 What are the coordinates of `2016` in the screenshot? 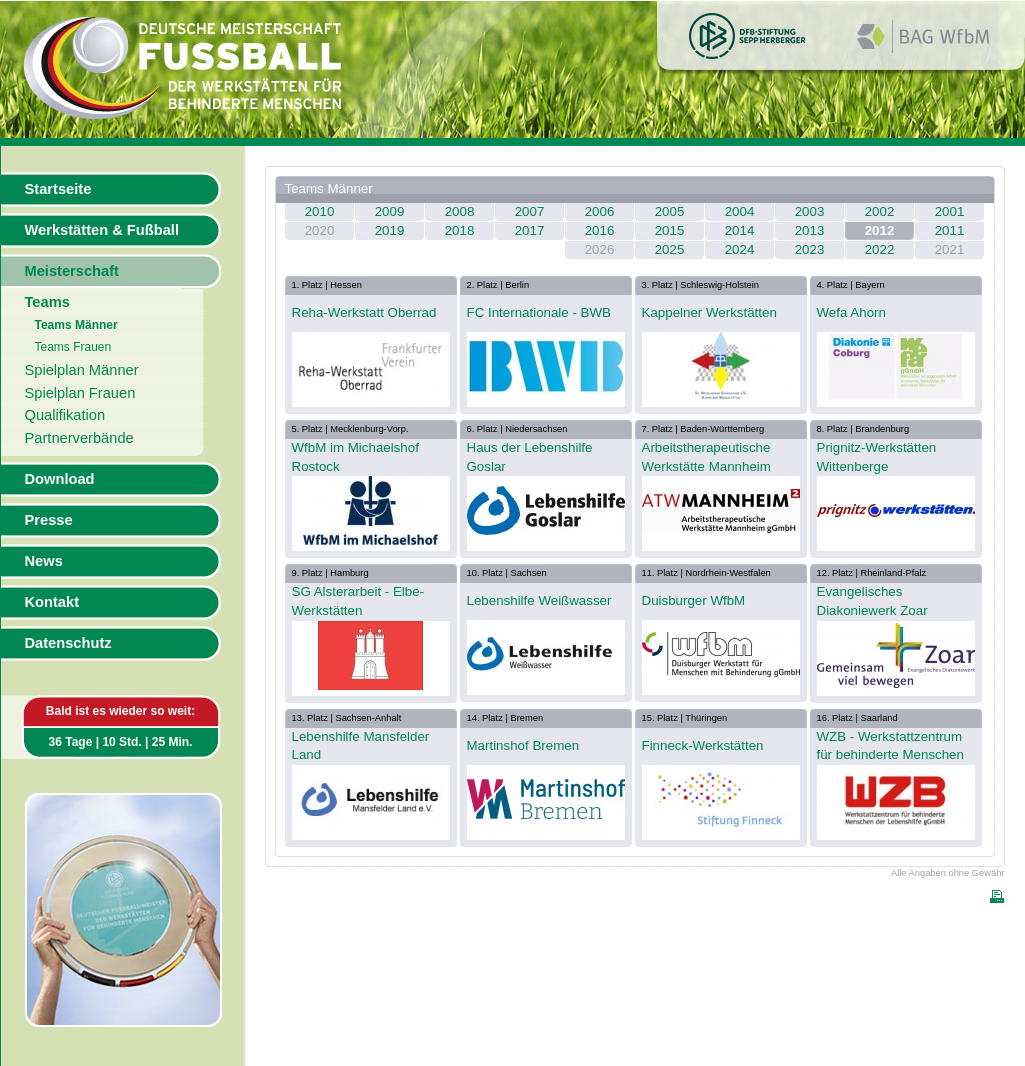 It's located at (600, 230).